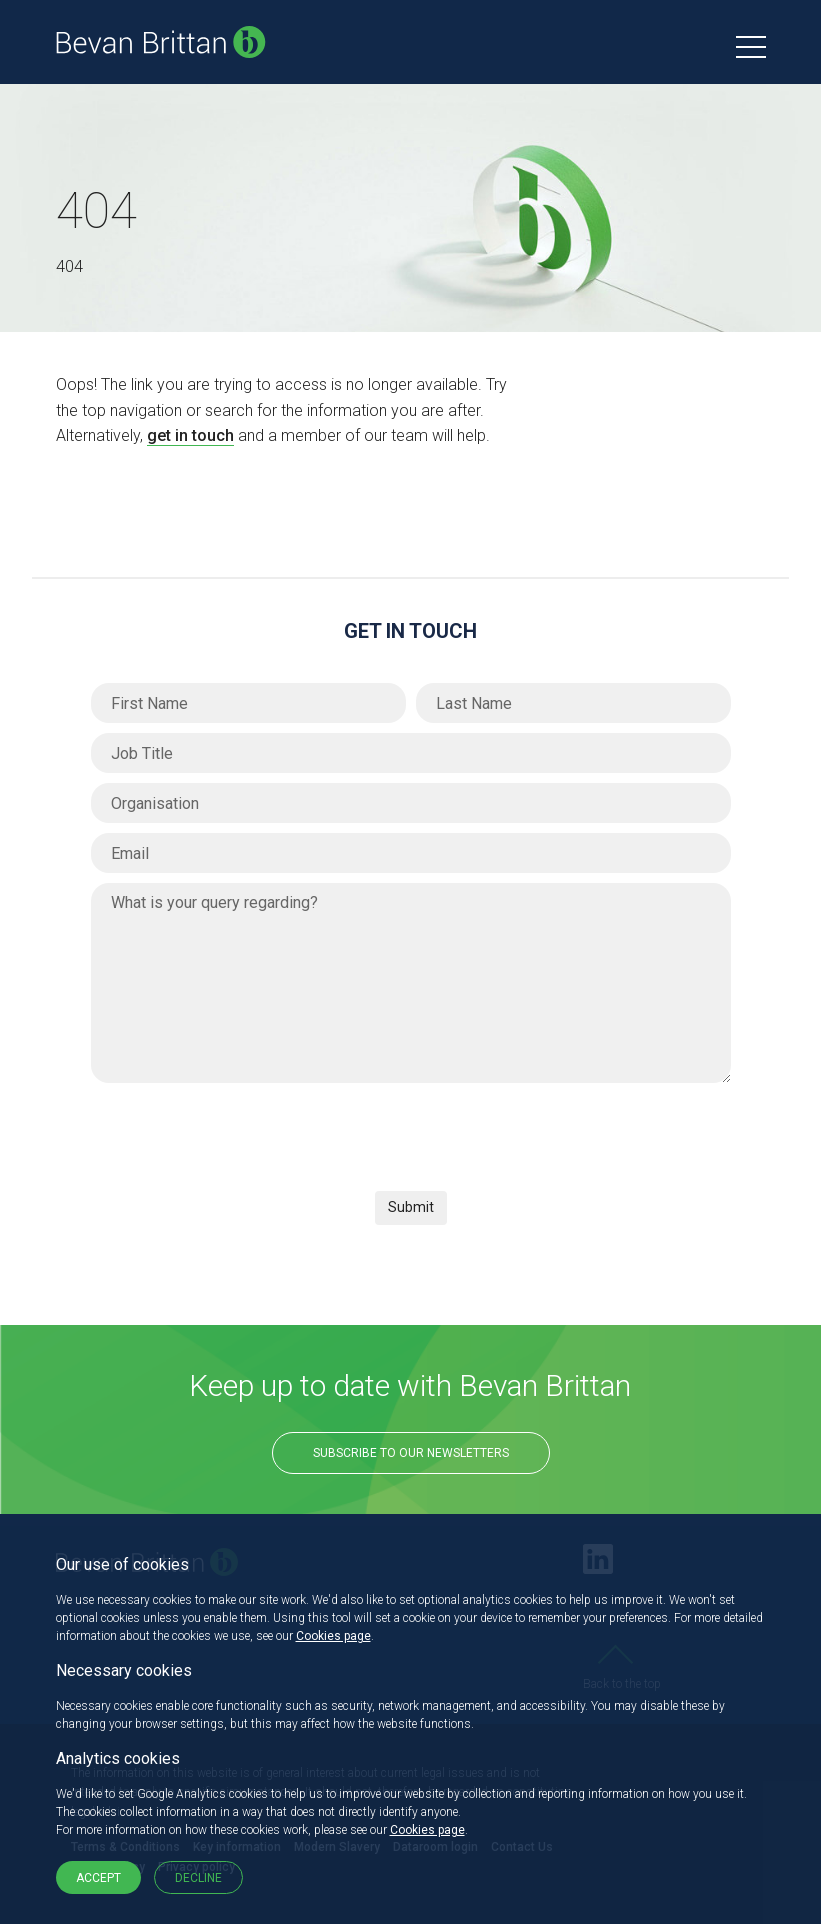 The height and width of the screenshot is (1924, 821). What do you see at coordinates (411, 1207) in the screenshot?
I see `Submit` at bounding box center [411, 1207].